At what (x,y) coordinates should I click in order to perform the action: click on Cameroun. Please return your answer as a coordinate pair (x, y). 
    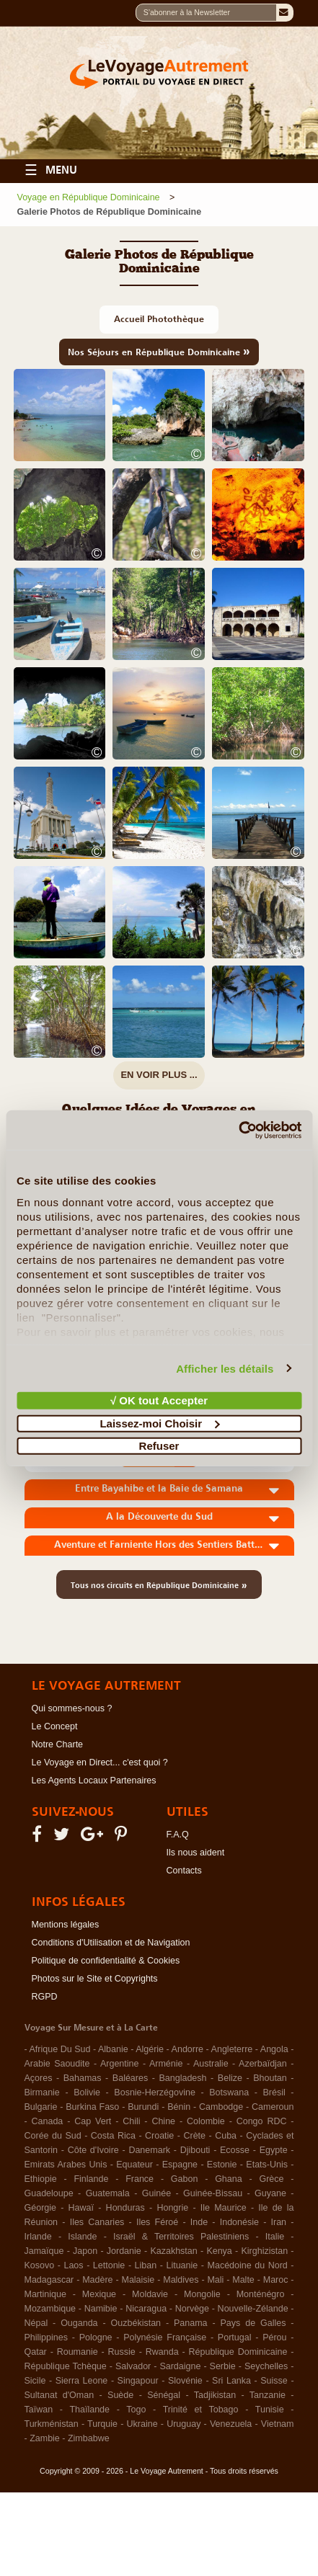
    Looking at the image, I should click on (272, 2107).